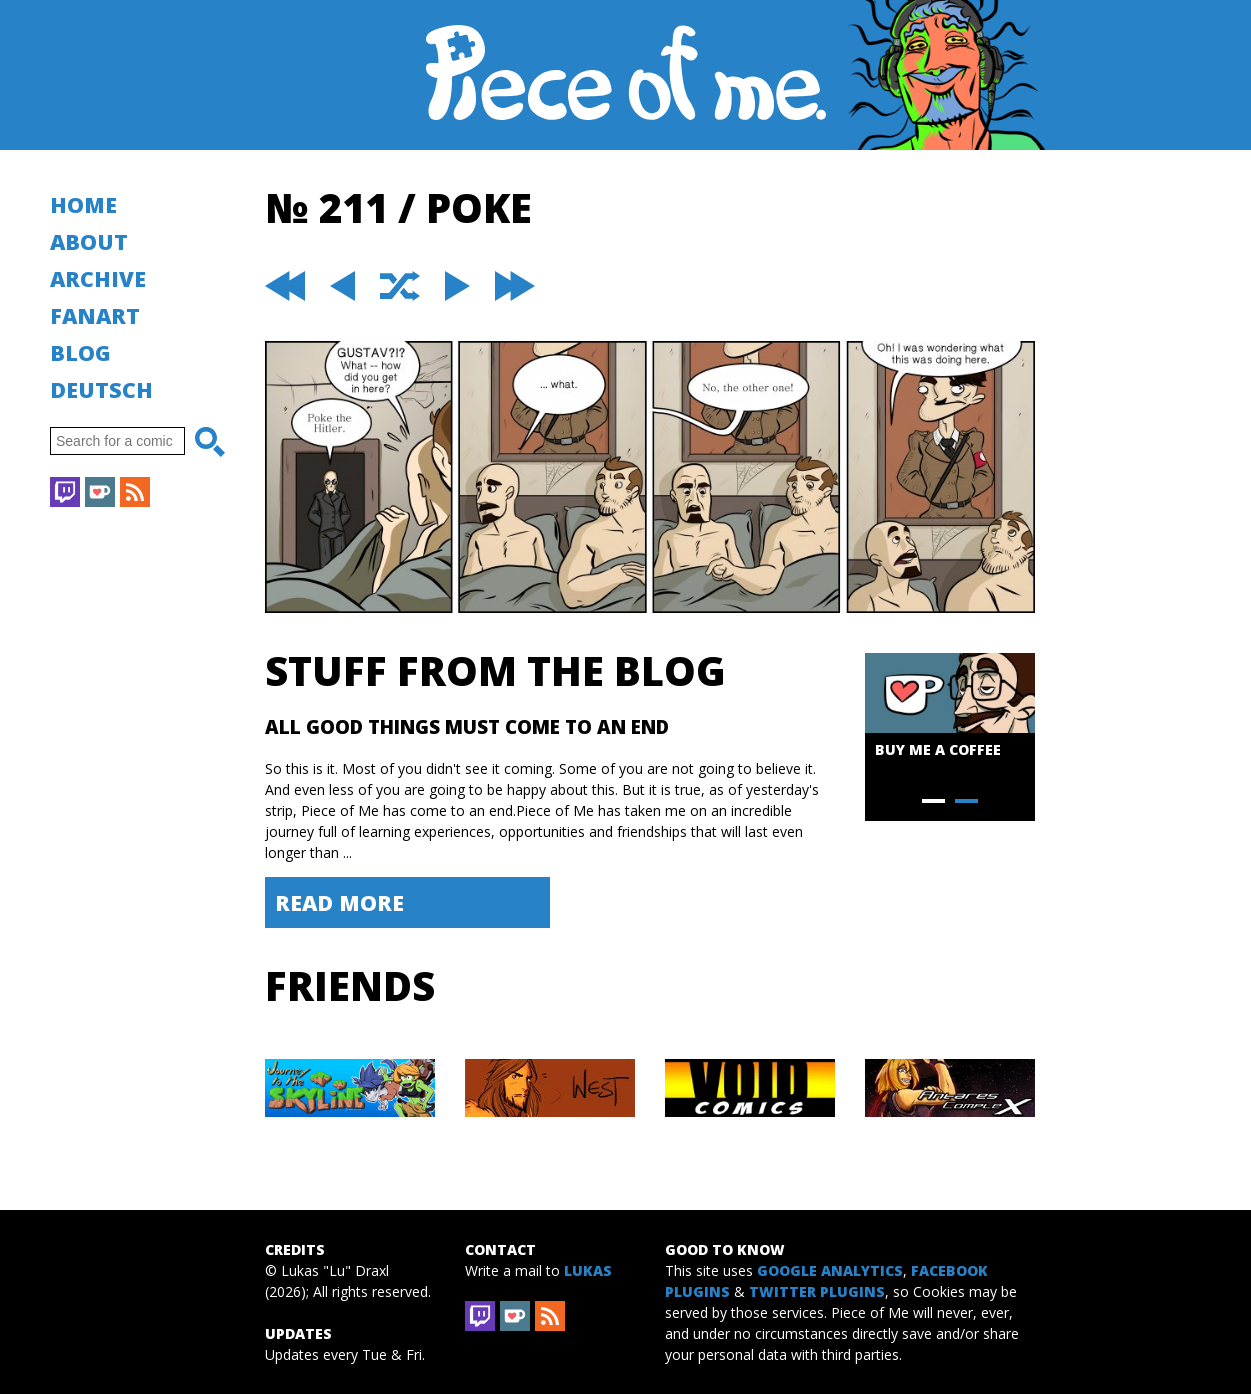 The height and width of the screenshot is (1394, 1251). What do you see at coordinates (830, 1270) in the screenshot?
I see `Google Analytics` at bounding box center [830, 1270].